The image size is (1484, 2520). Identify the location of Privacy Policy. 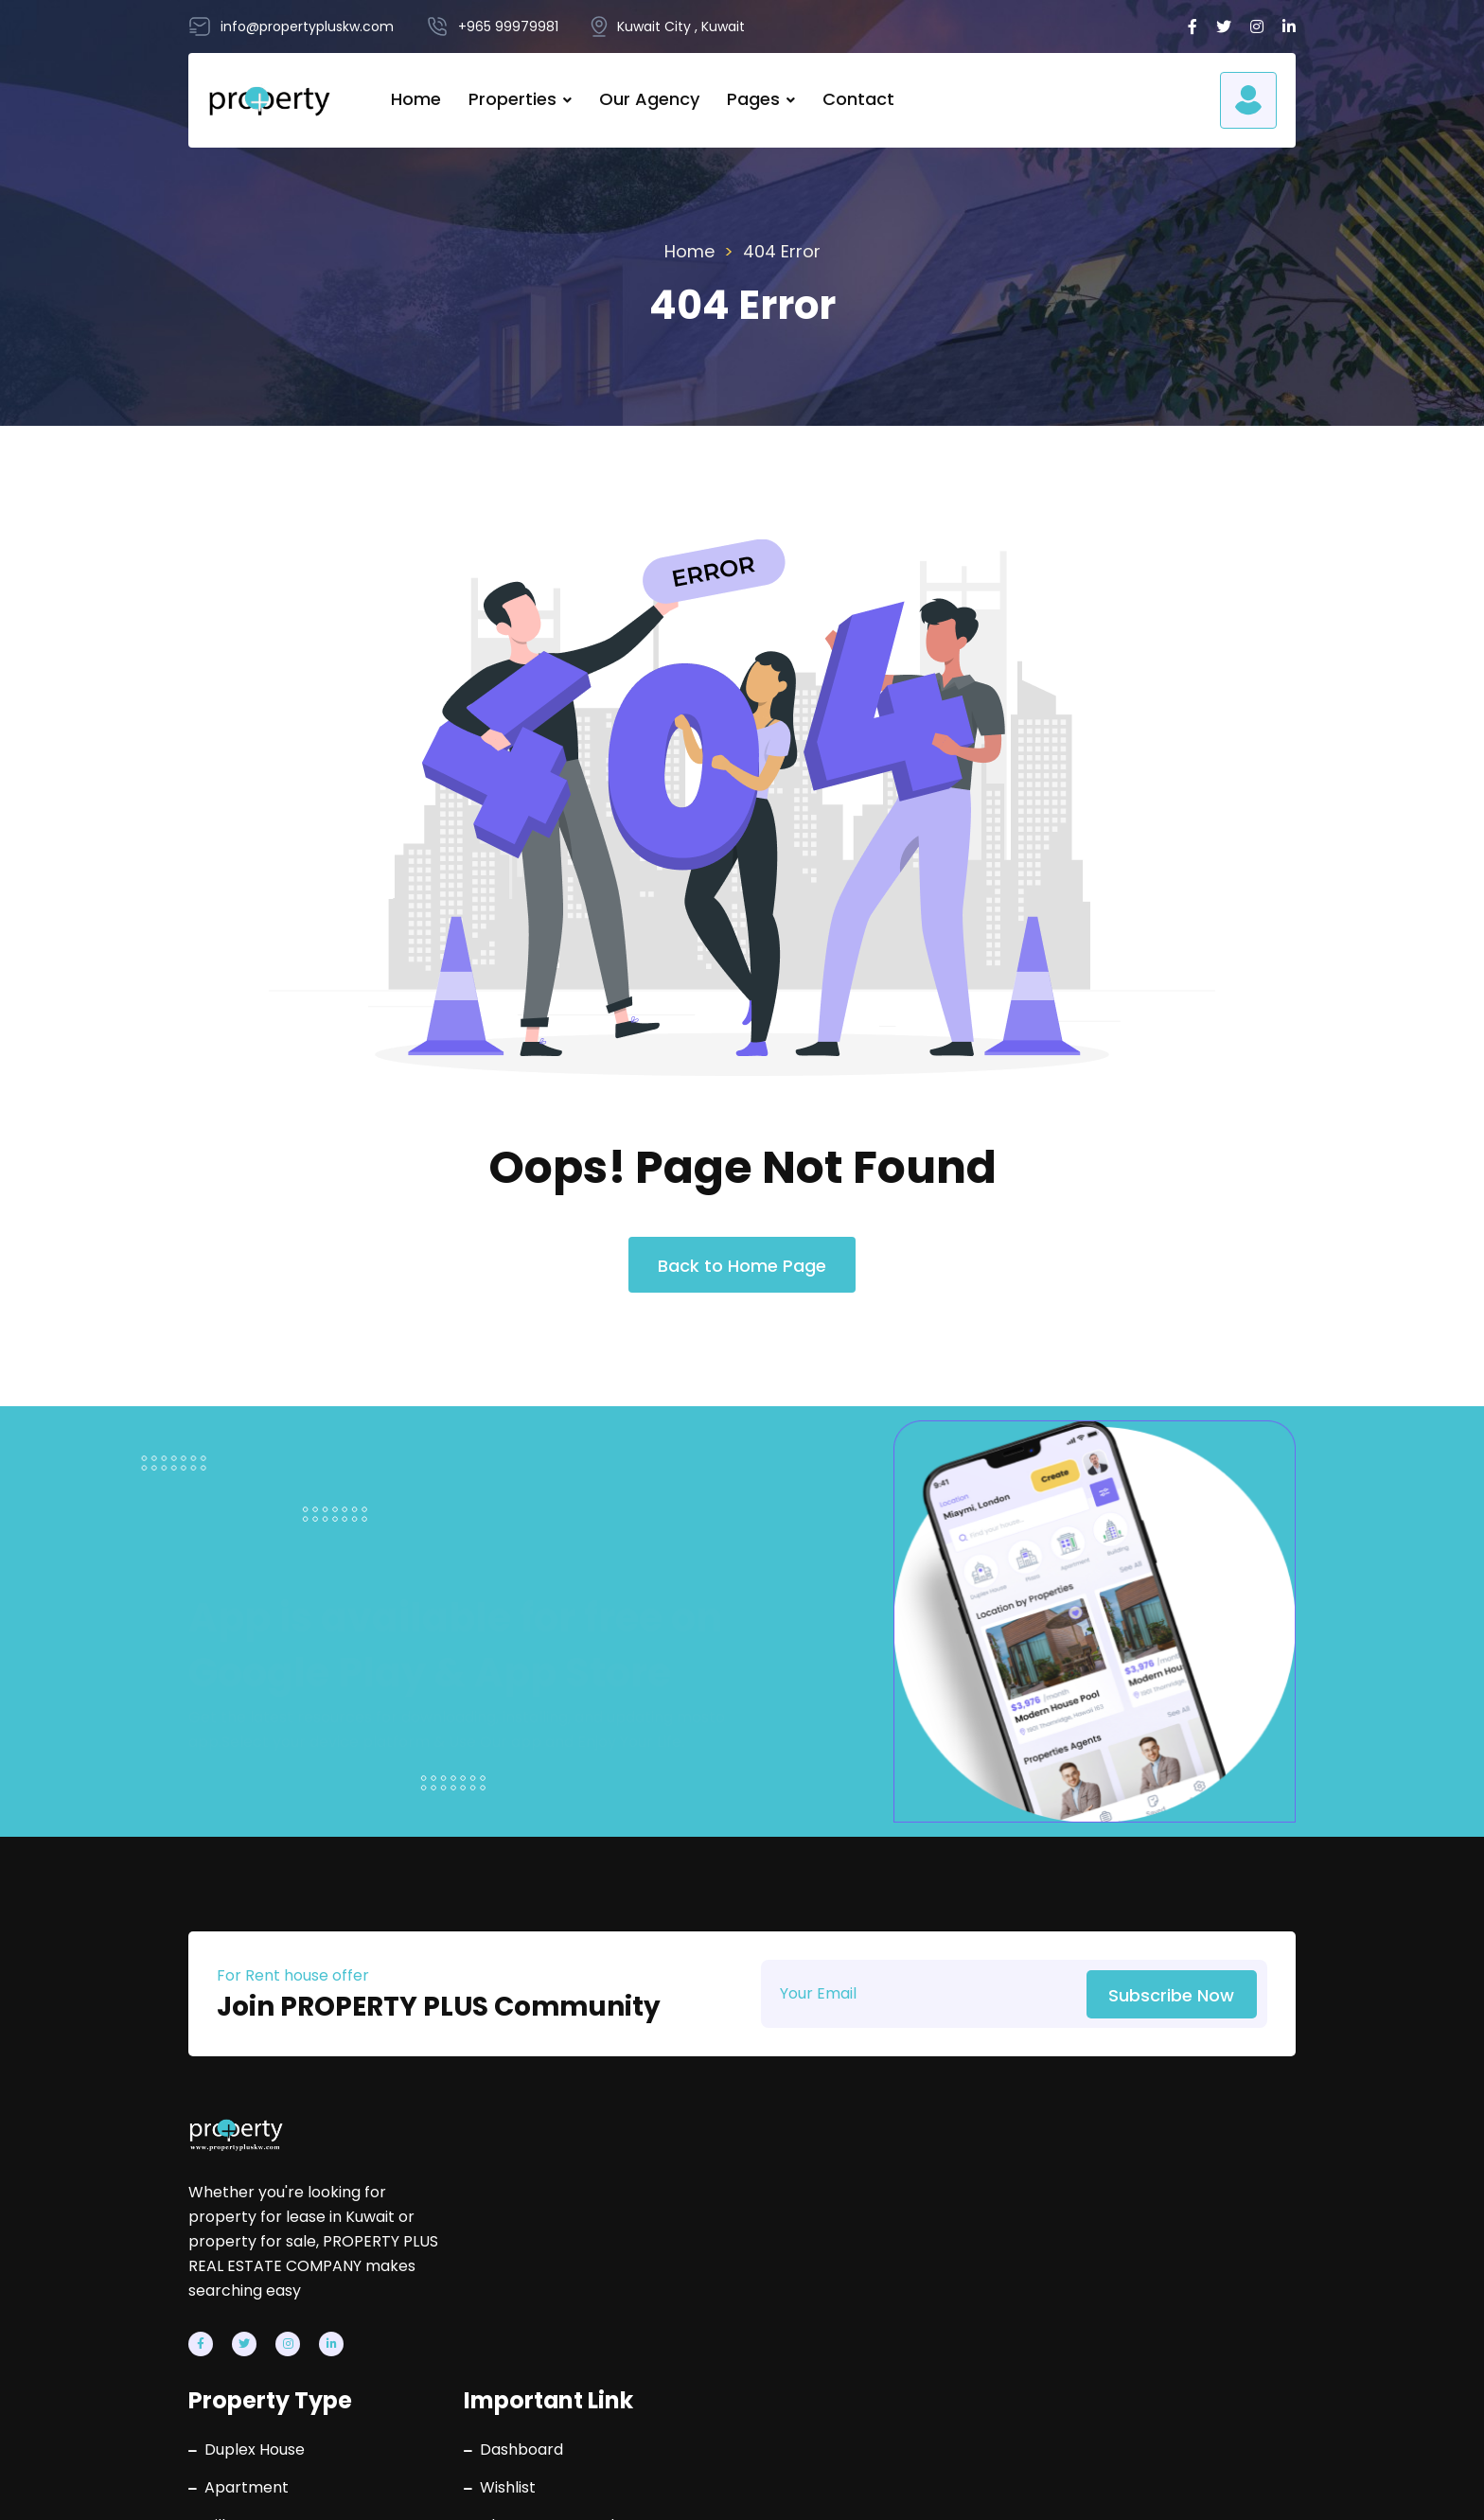
(1040, 2486).